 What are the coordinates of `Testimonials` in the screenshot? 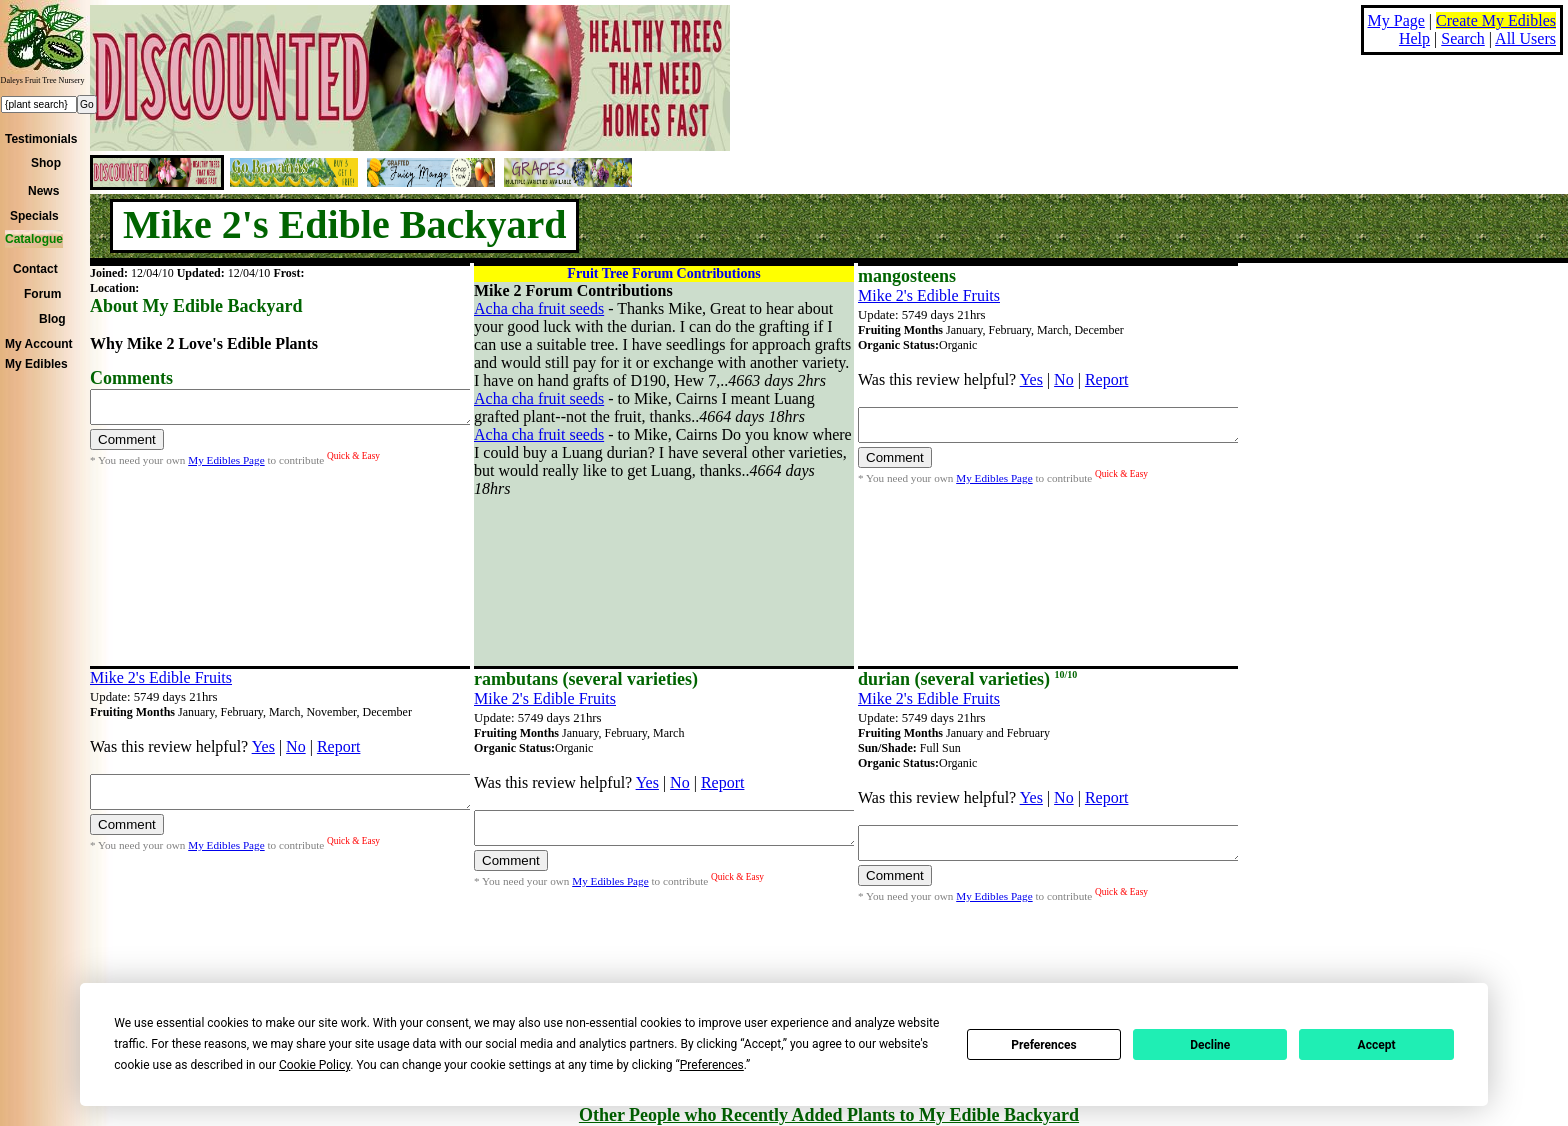 It's located at (41, 139).